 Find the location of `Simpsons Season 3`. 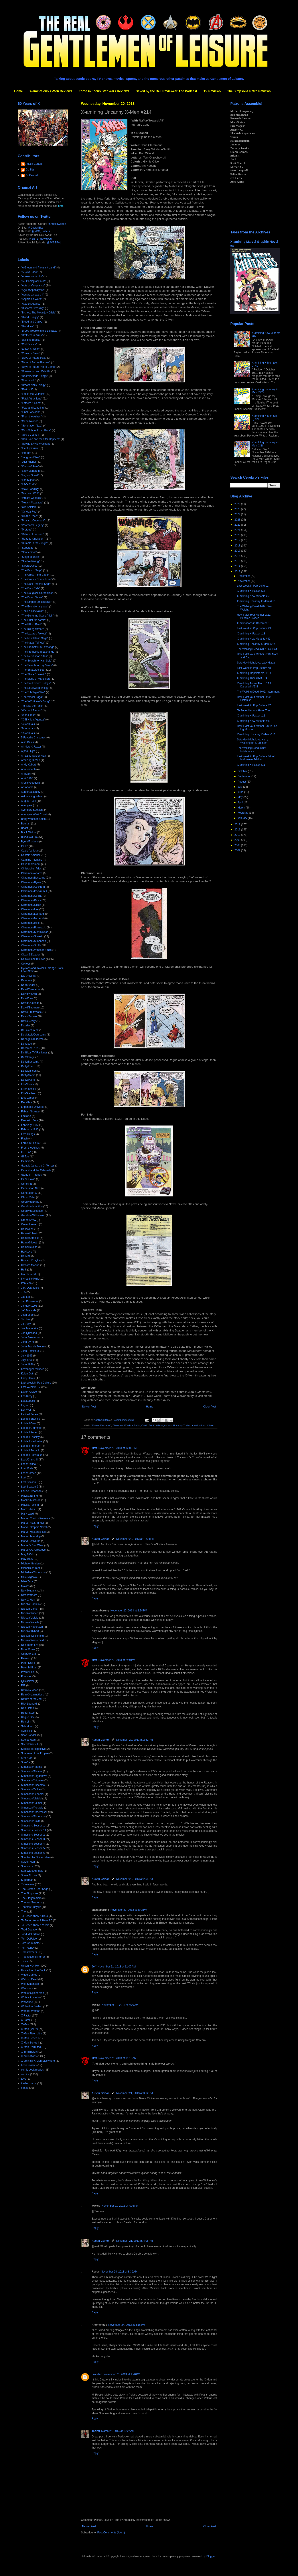

Simpsons Season 3 is located at coordinates (33, 1839).